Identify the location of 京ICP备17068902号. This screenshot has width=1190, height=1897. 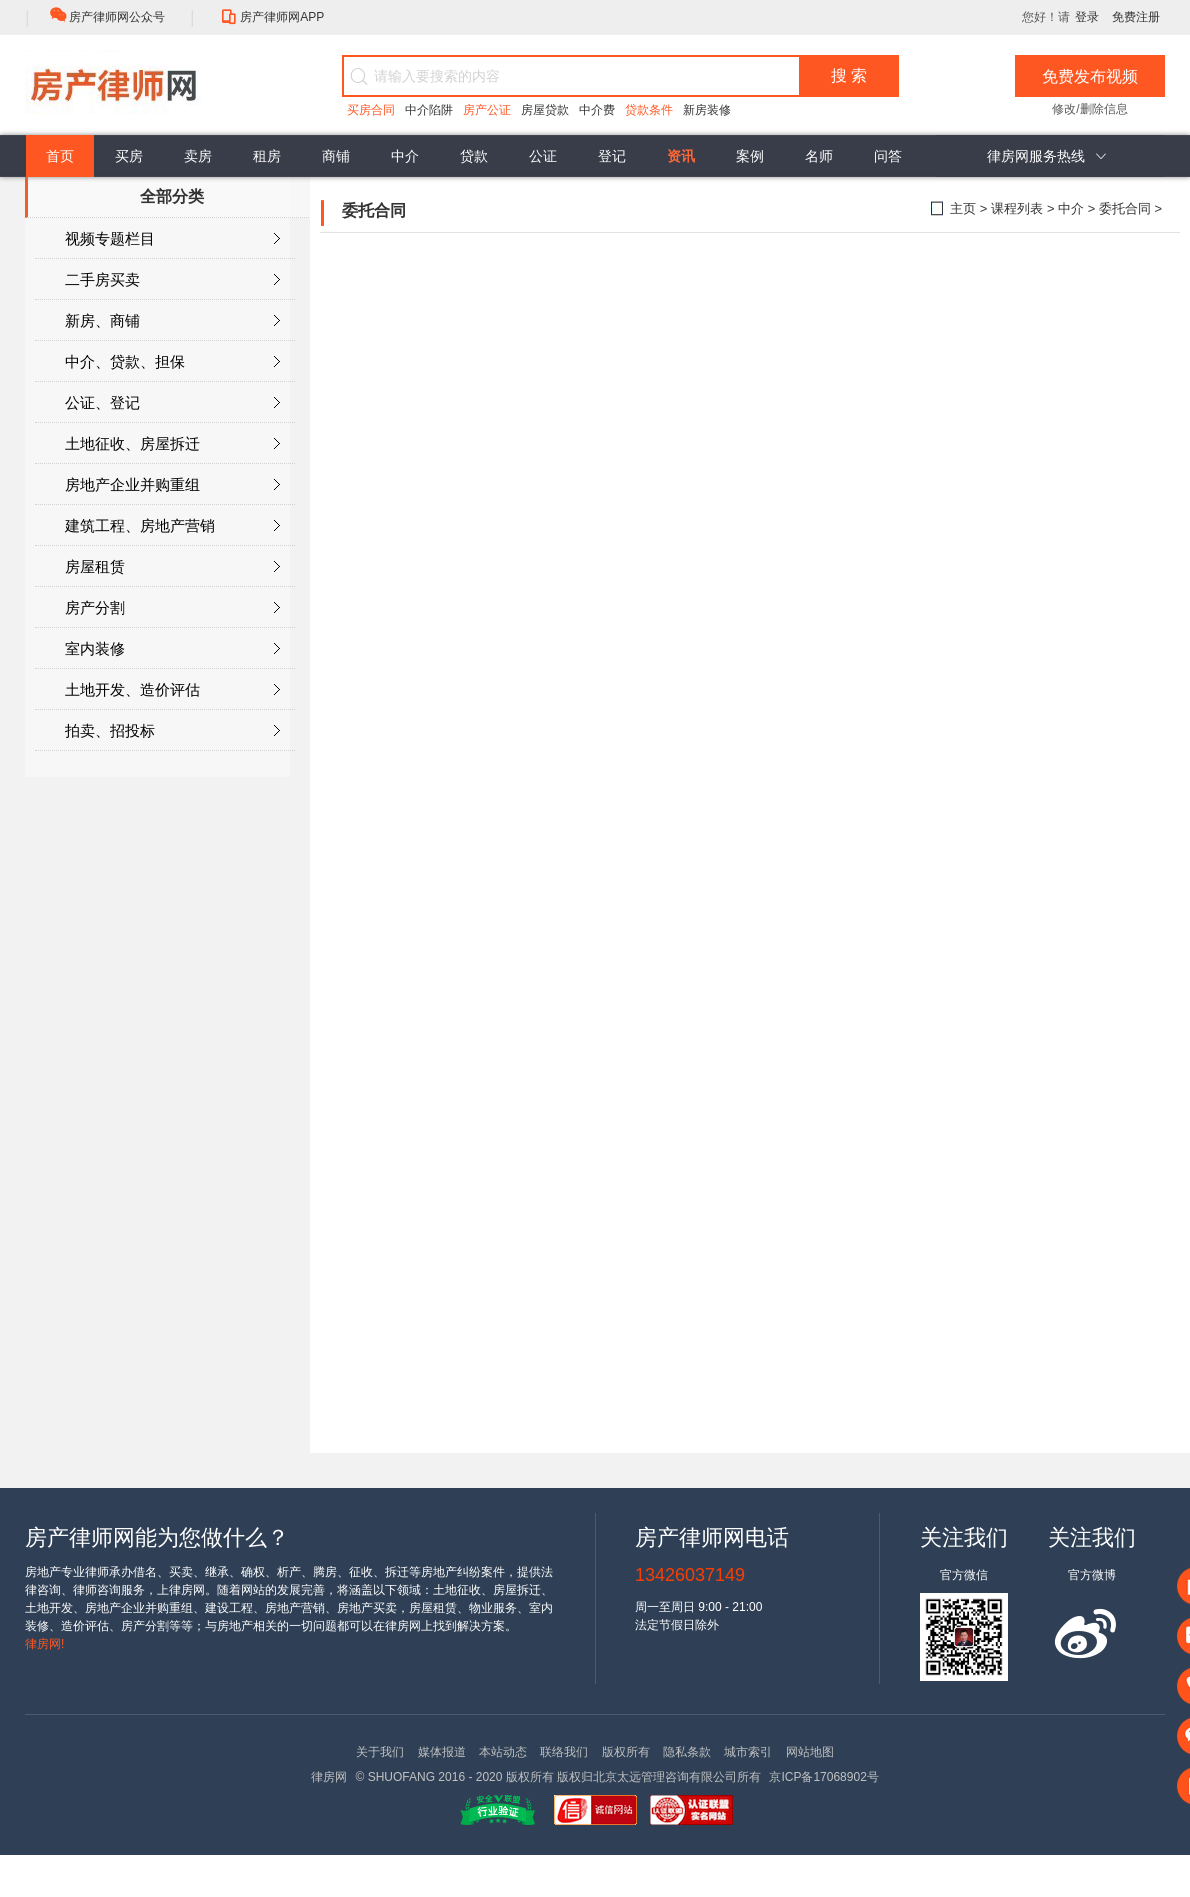
(823, 1777).